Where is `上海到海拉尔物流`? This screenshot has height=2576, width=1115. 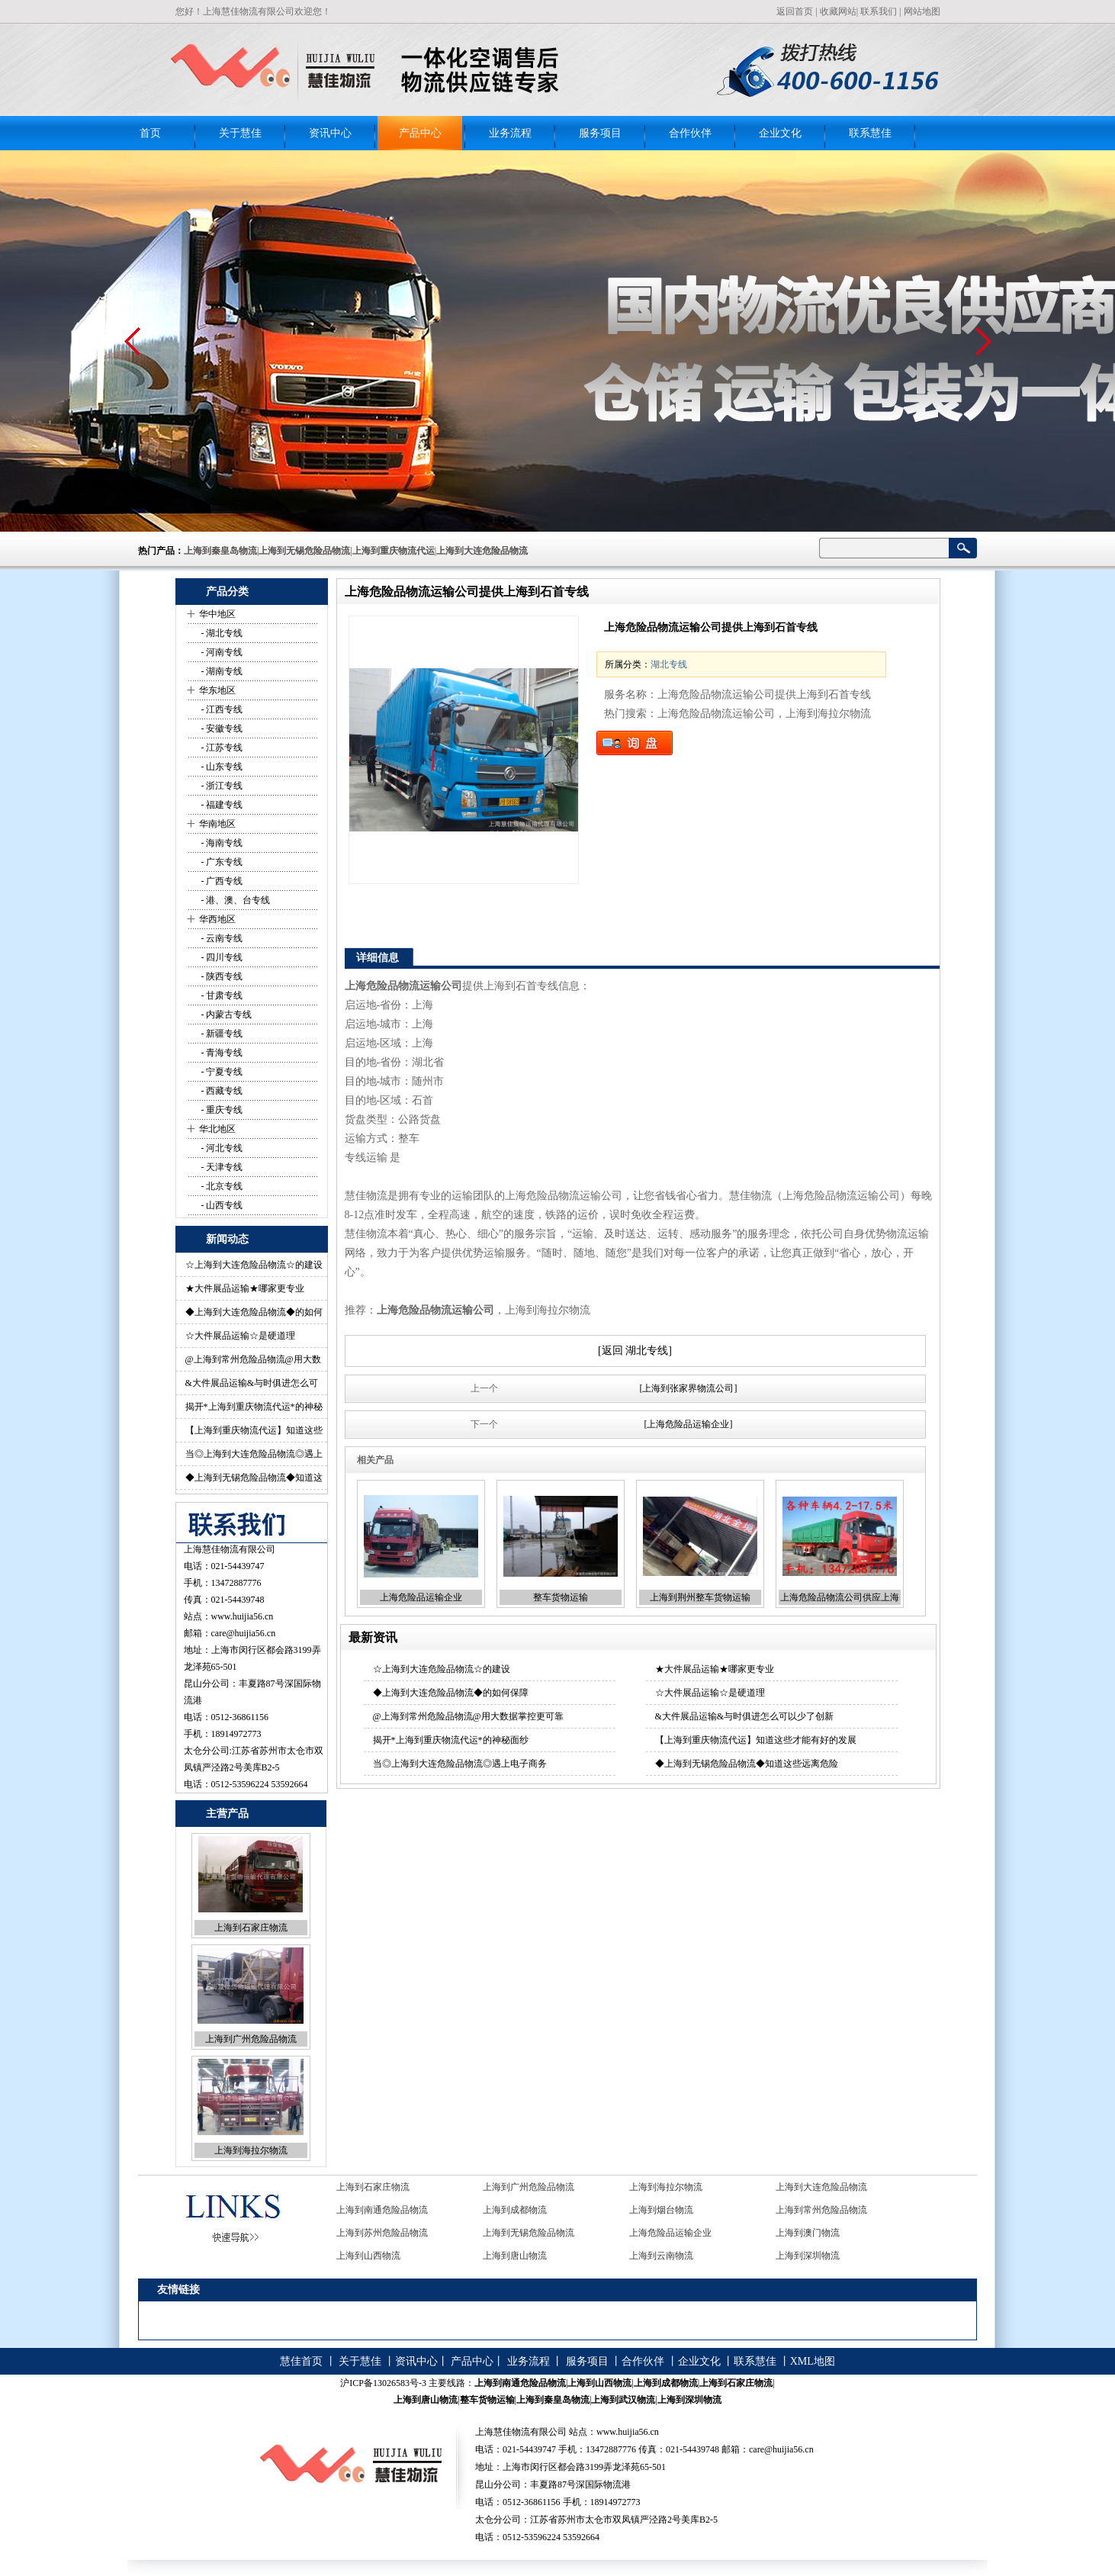
上海到海拉尔物流 is located at coordinates (251, 2150).